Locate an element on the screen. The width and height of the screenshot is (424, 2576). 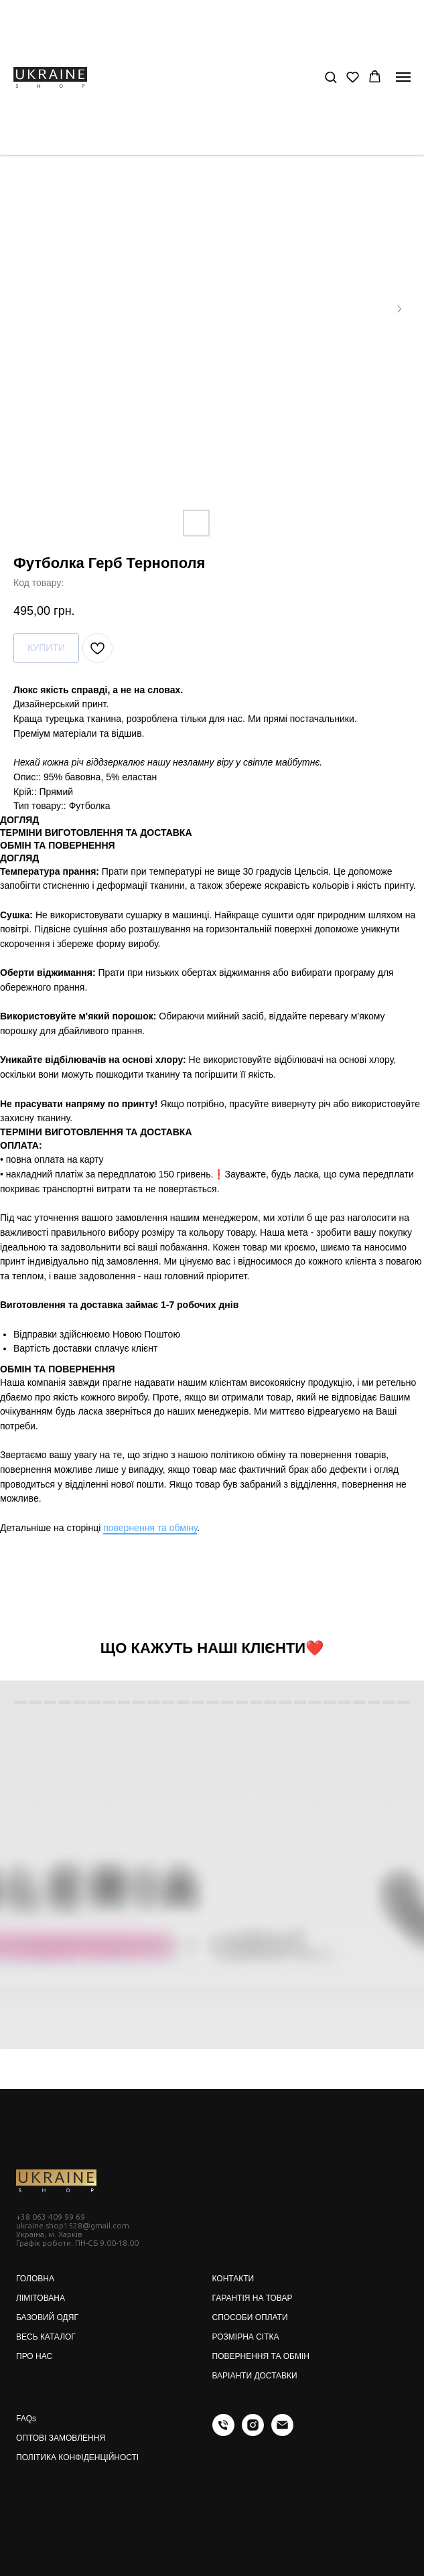
ВАРІАНТИ ДОСТАВКИ is located at coordinates (254, 2375).